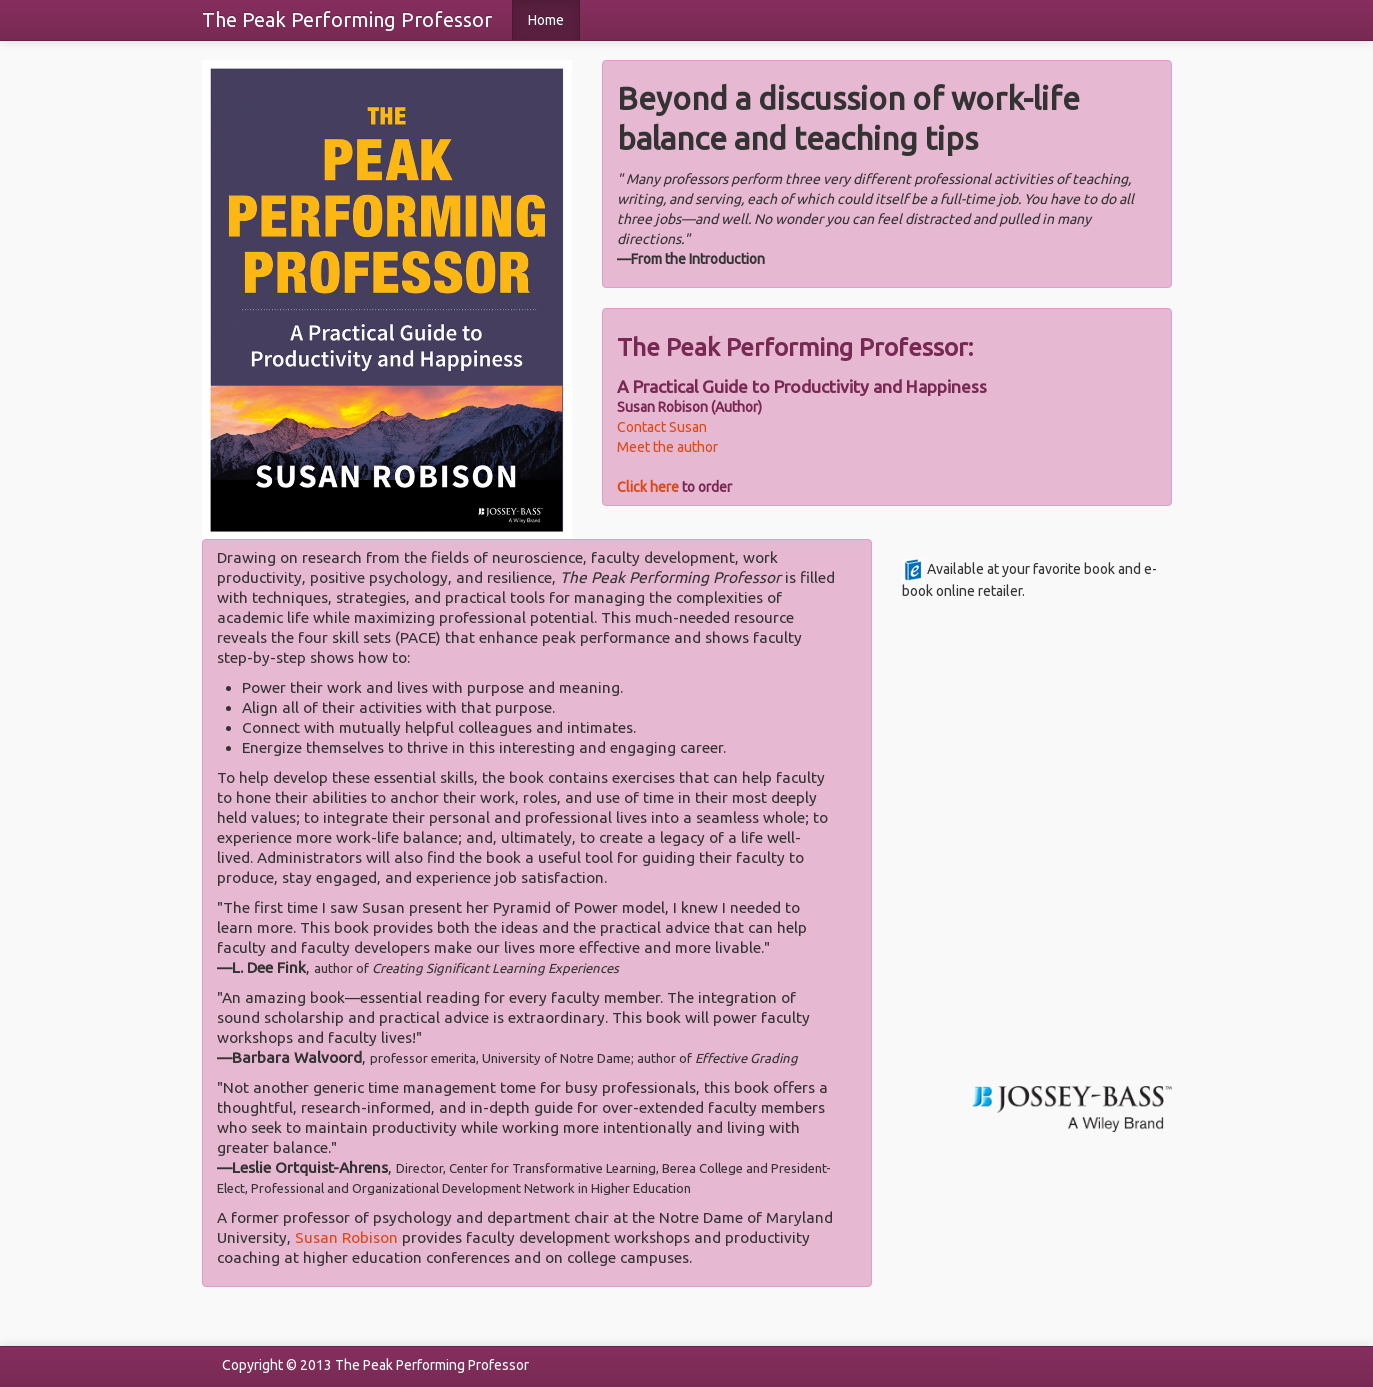 The width and height of the screenshot is (1373, 1387). Describe the element at coordinates (648, 487) in the screenshot. I see `Click here` at that location.